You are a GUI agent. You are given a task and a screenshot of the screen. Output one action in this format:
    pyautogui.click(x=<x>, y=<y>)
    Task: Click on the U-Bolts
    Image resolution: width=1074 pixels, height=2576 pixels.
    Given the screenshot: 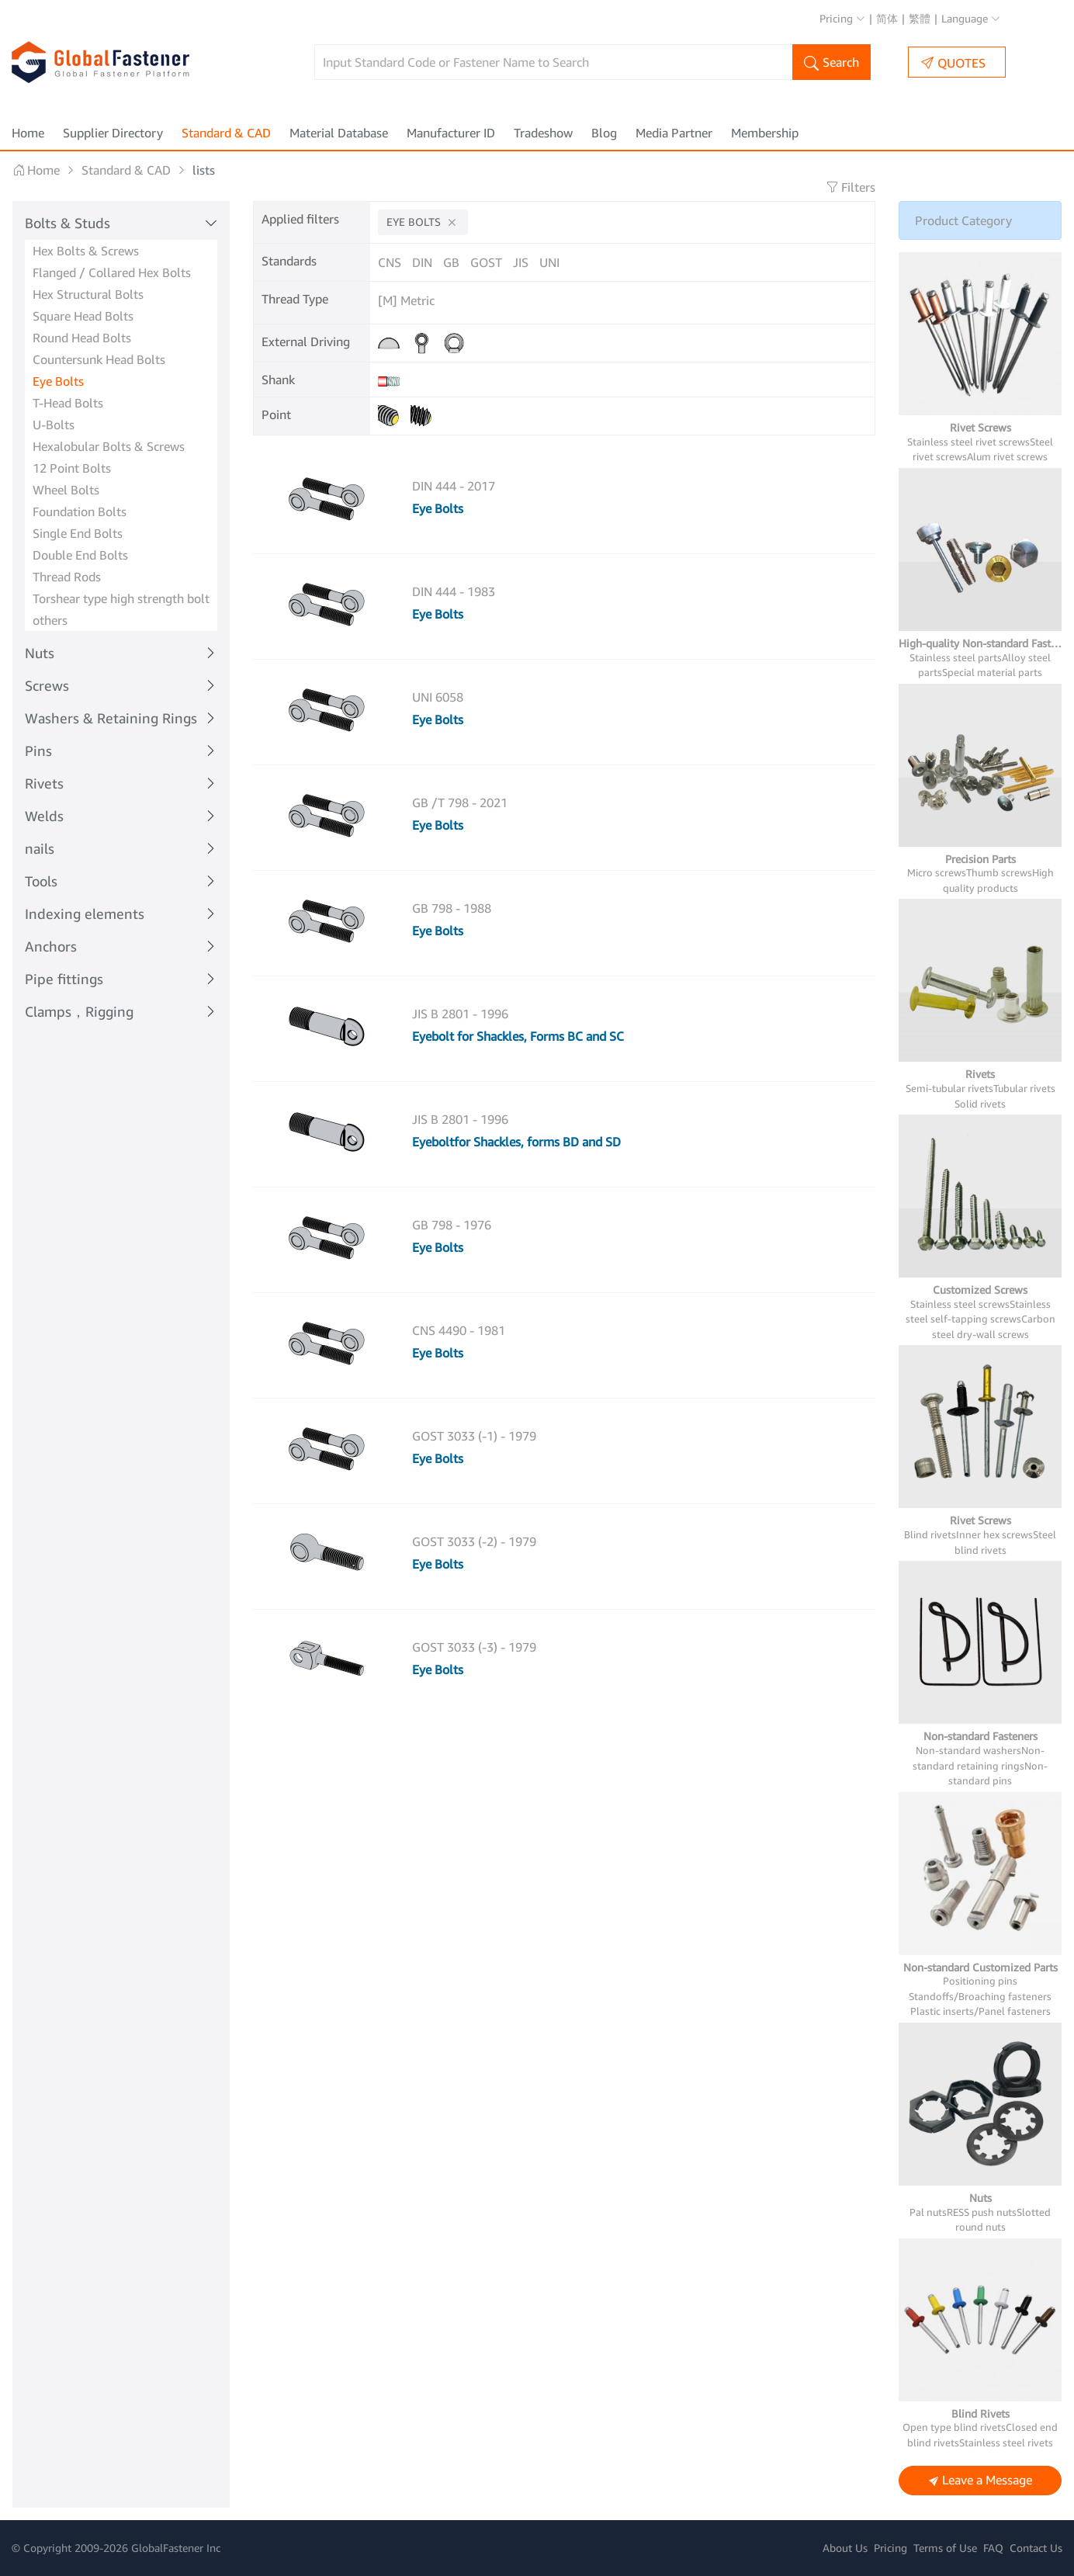 What is the action you would take?
    pyautogui.click(x=53, y=424)
    